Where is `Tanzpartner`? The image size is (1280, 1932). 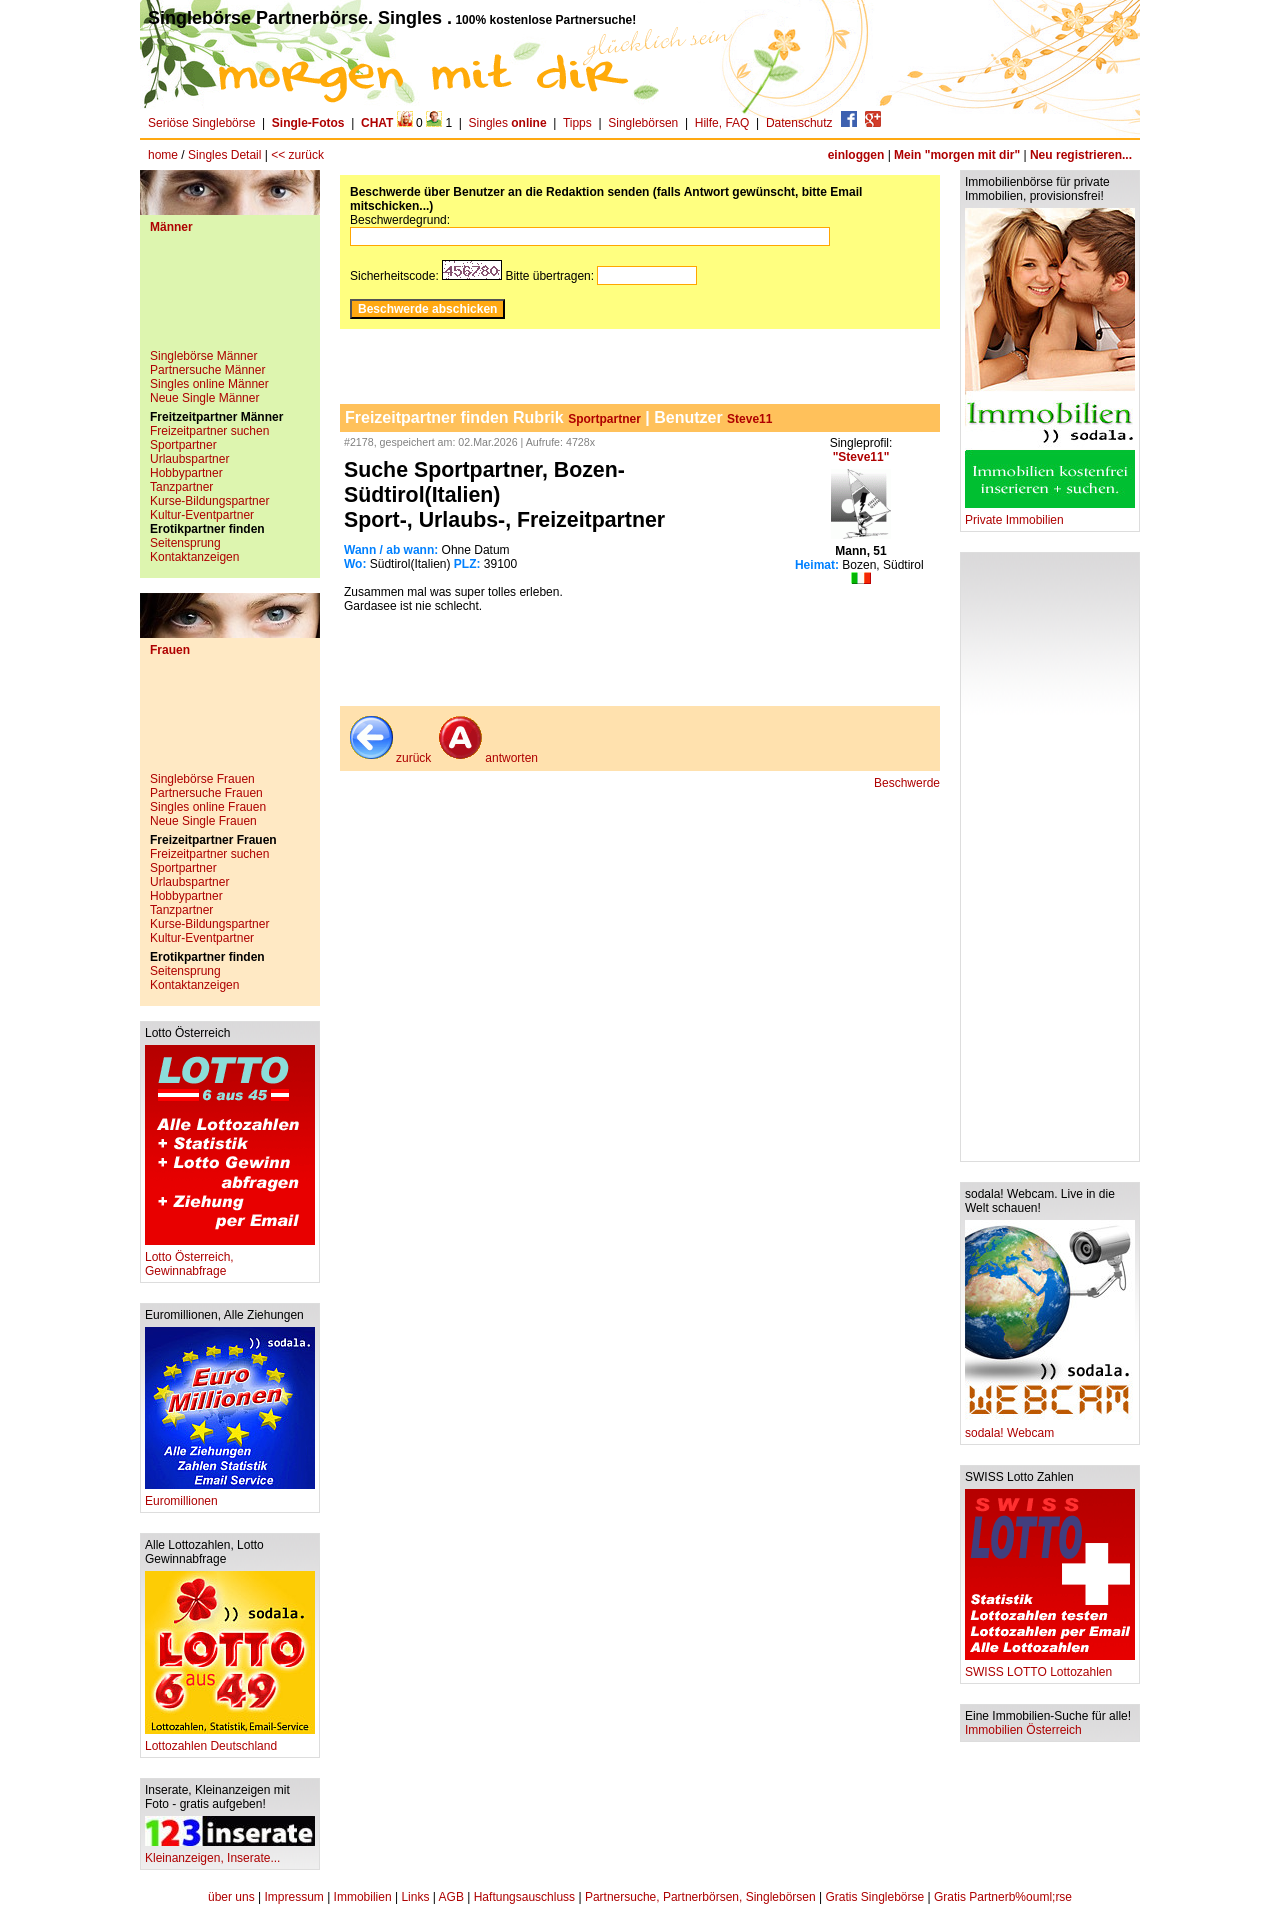 Tanzpartner is located at coordinates (181, 487).